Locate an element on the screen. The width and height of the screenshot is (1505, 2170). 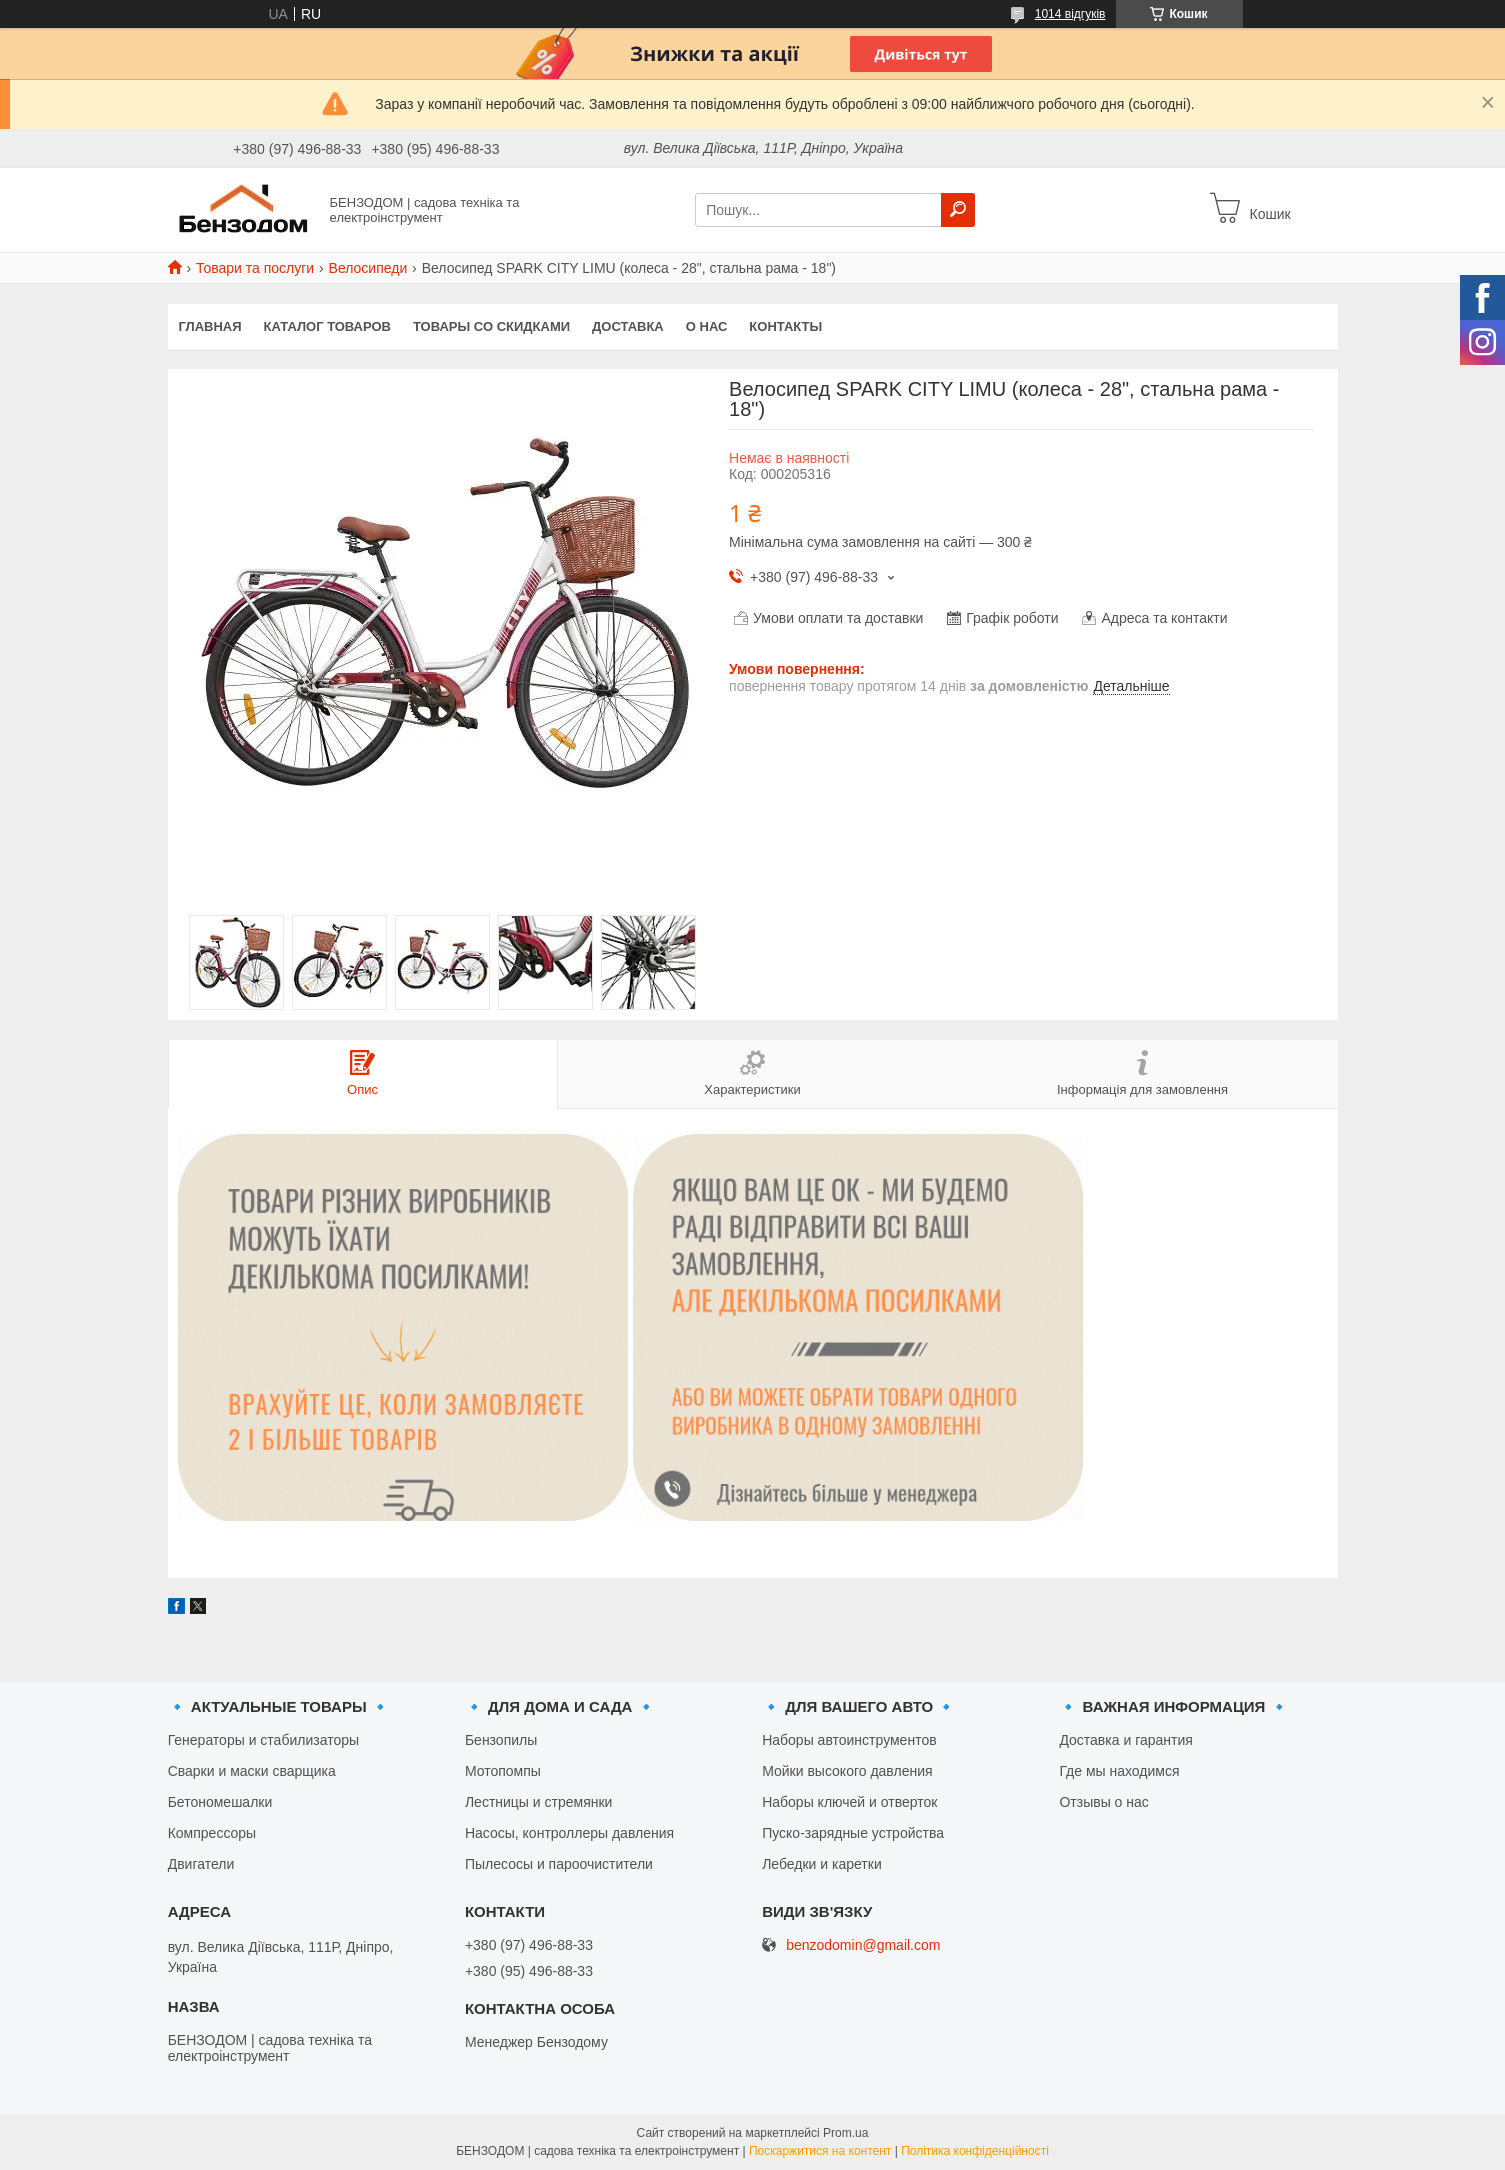
Наборы ключей и отверток is located at coordinates (849, 1802).